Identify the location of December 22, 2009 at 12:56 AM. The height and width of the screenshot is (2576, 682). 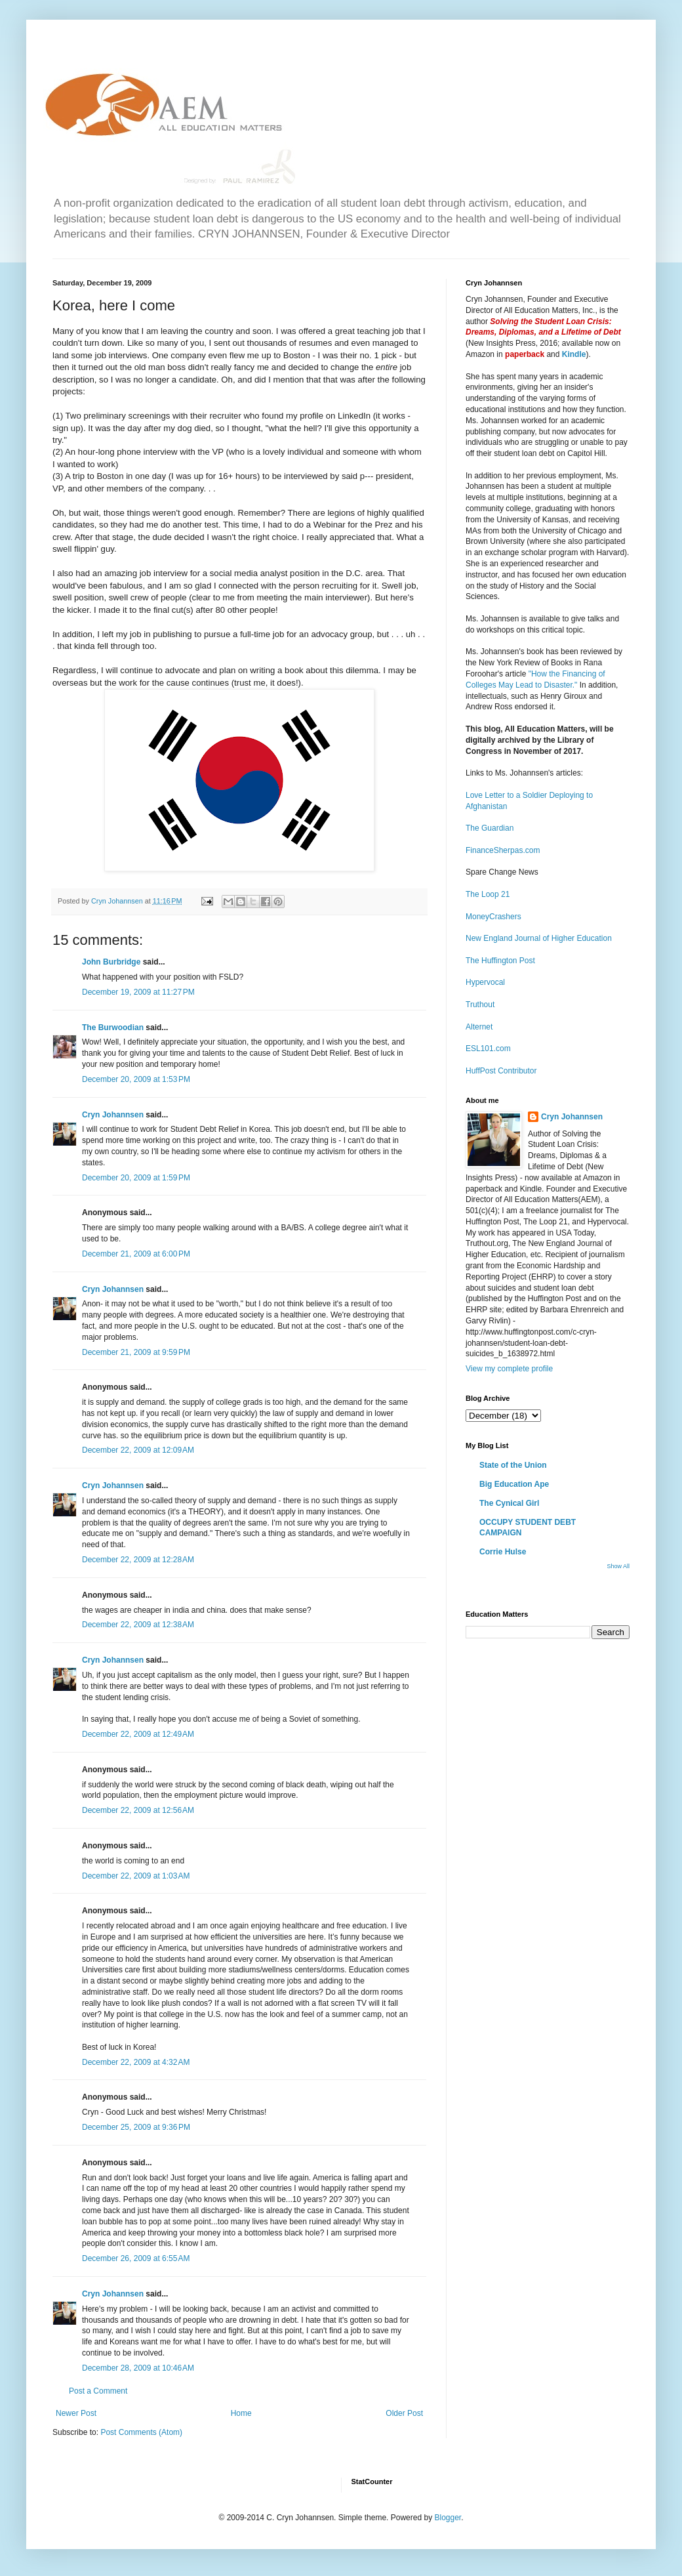
(138, 1810).